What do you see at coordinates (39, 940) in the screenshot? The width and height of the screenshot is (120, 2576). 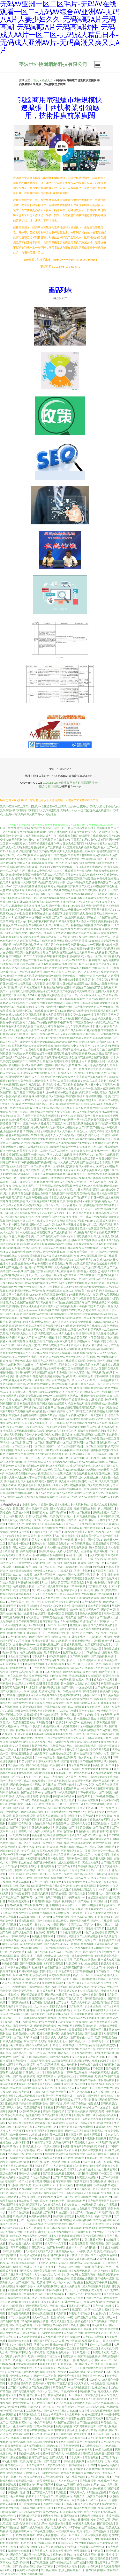 I see `国产成人在线网站` at bounding box center [39, 940].